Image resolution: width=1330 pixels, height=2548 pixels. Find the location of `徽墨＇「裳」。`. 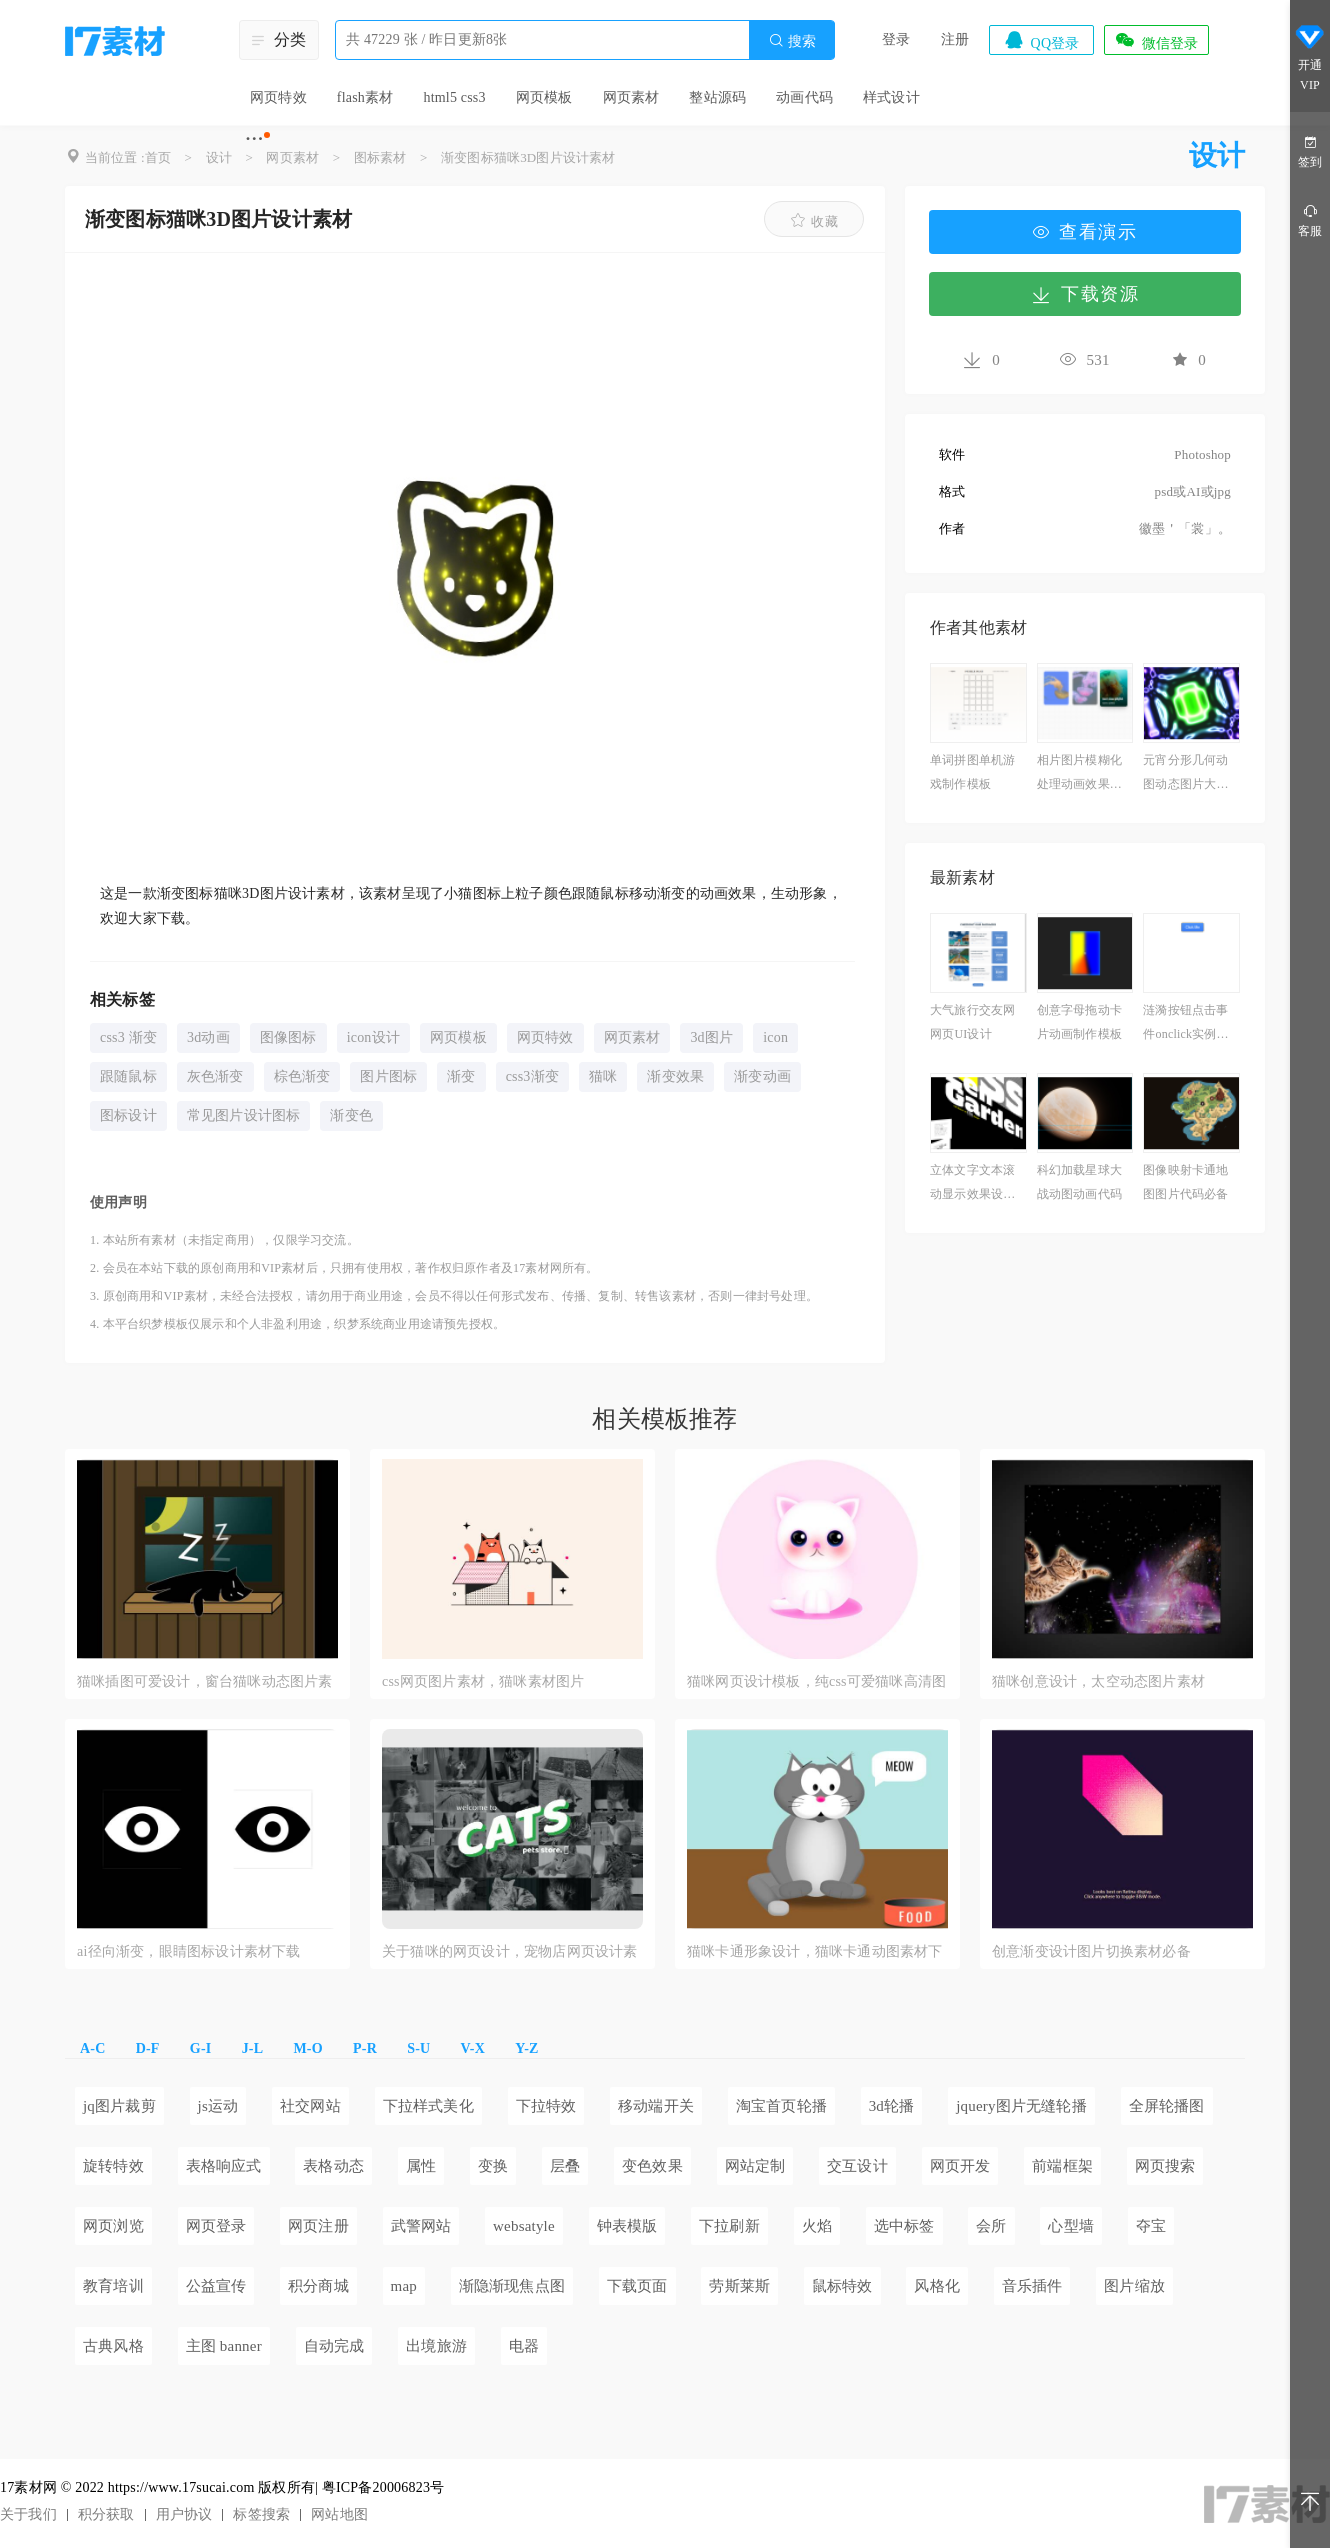

徽墨＇「裳」。 is located at coordinates (1185, 528).